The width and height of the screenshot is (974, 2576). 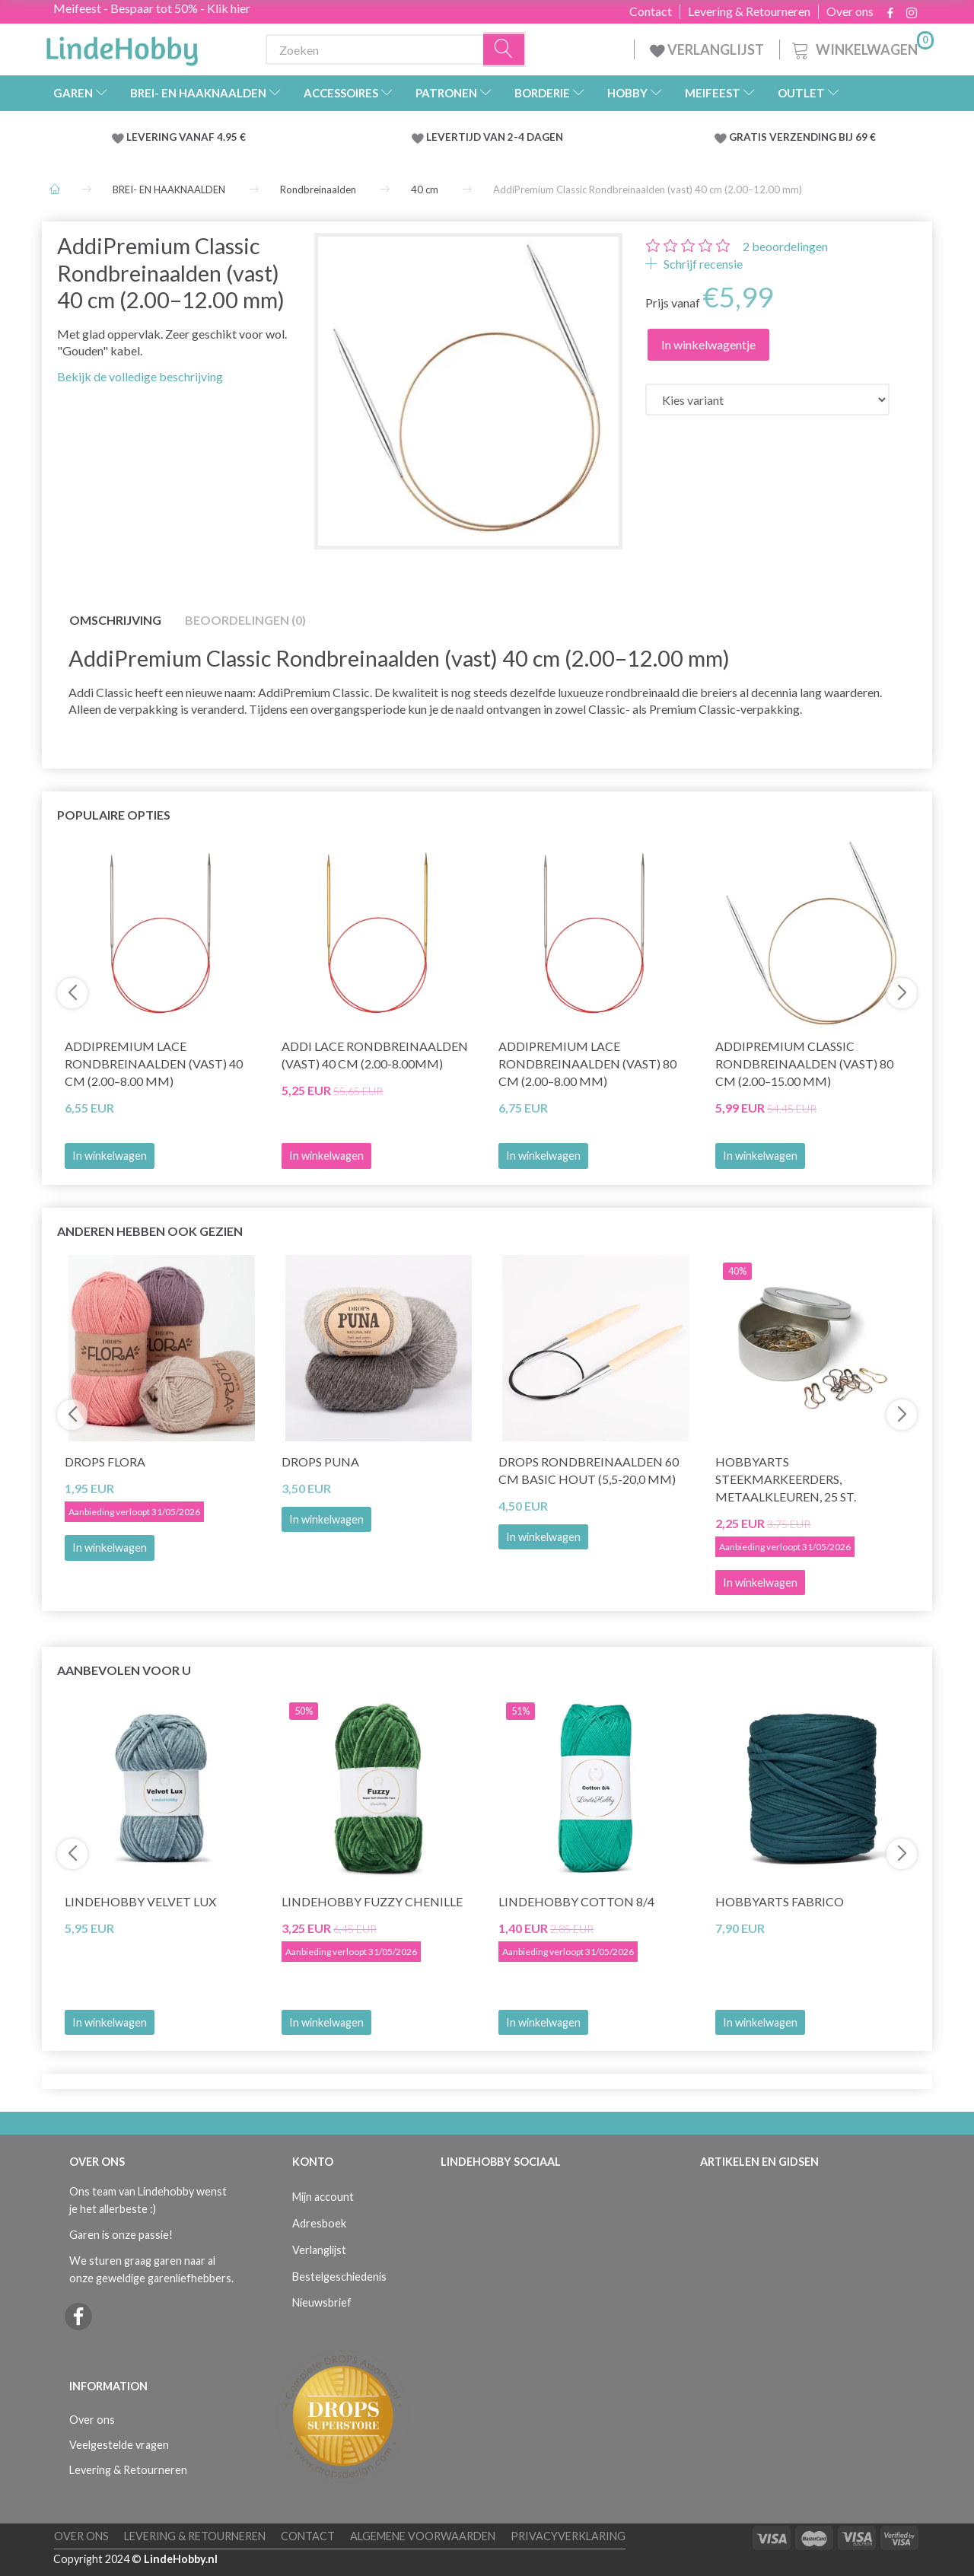 What do you see at coordinates (749, 137) in the screenshot?
I see `GRATIS` at bounding box center [749, 137].